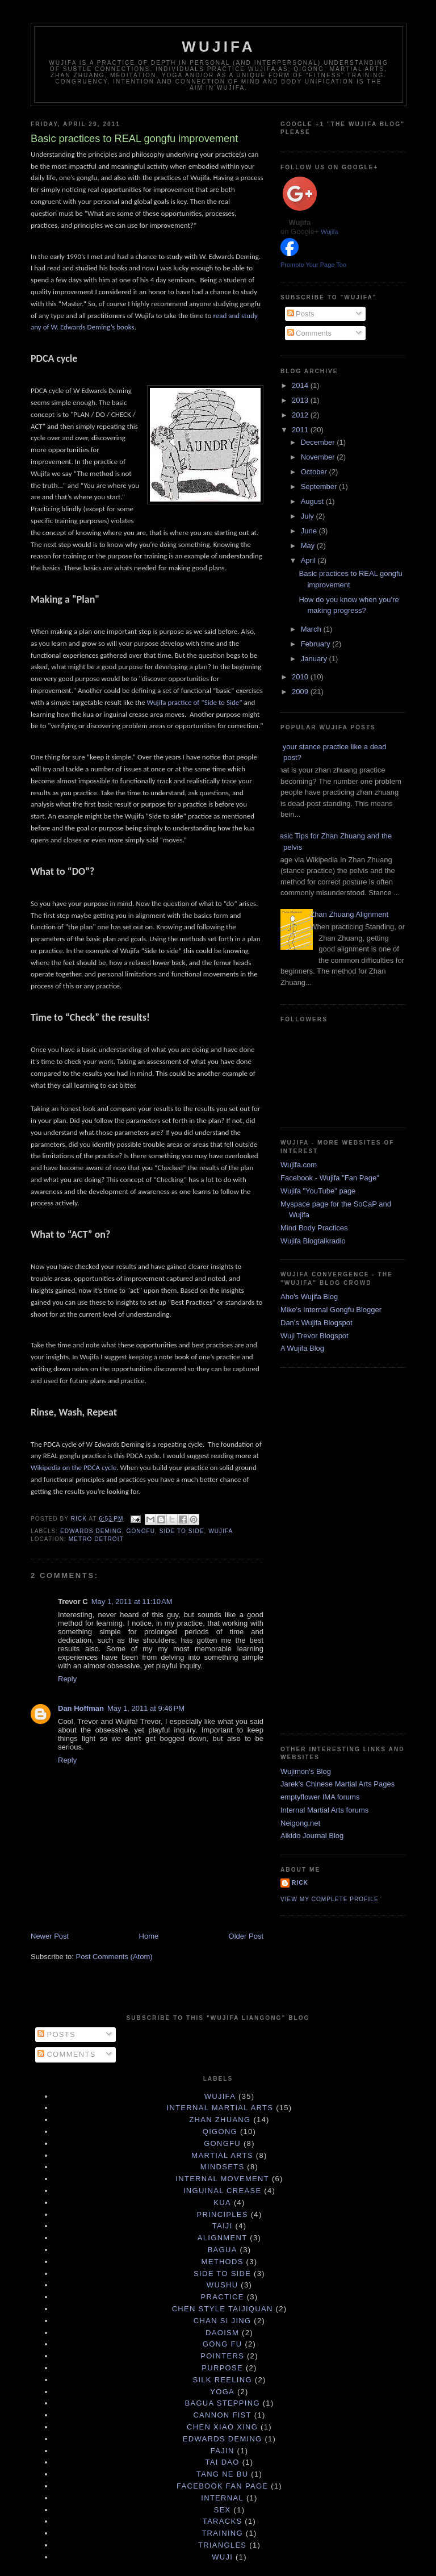 The image size is (436, 2576). What do you see at coordinates (310, 531) in the screenshot?
I see `June` at bounding box center [310, 531].